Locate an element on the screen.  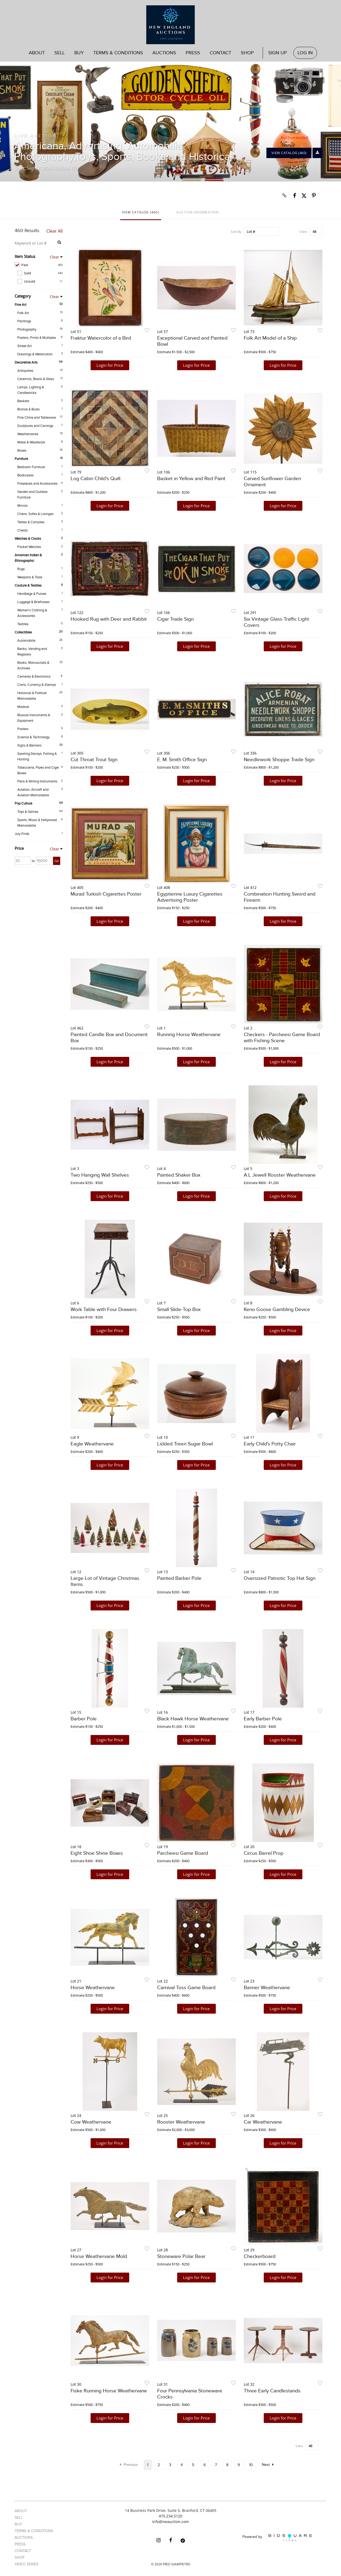
Past is located at coordinates (39, 264).